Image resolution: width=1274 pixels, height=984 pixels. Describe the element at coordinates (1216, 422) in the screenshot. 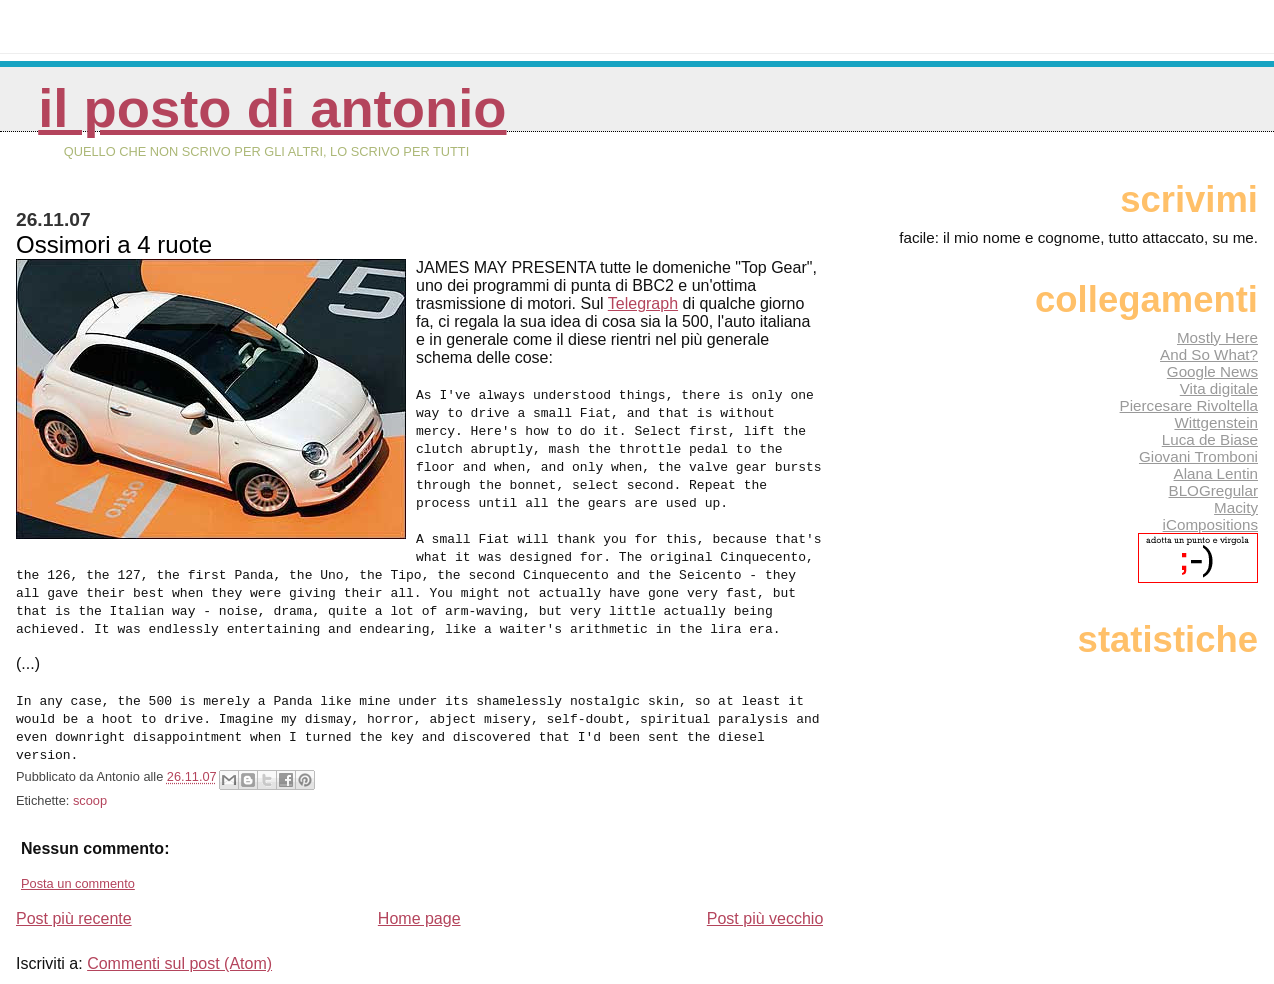

I see `Wittgenstein` at that location.